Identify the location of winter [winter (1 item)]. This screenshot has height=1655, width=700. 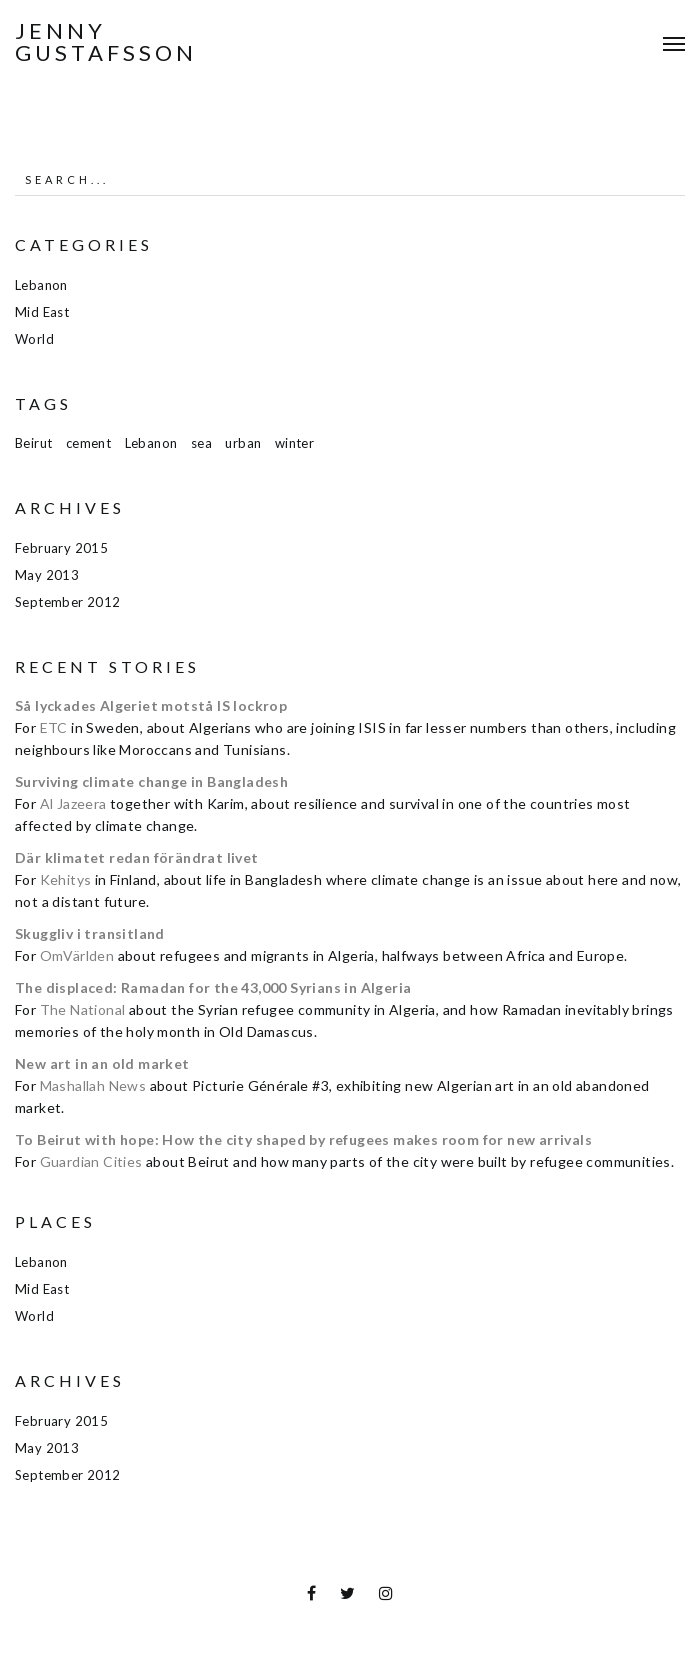
(294, 443).